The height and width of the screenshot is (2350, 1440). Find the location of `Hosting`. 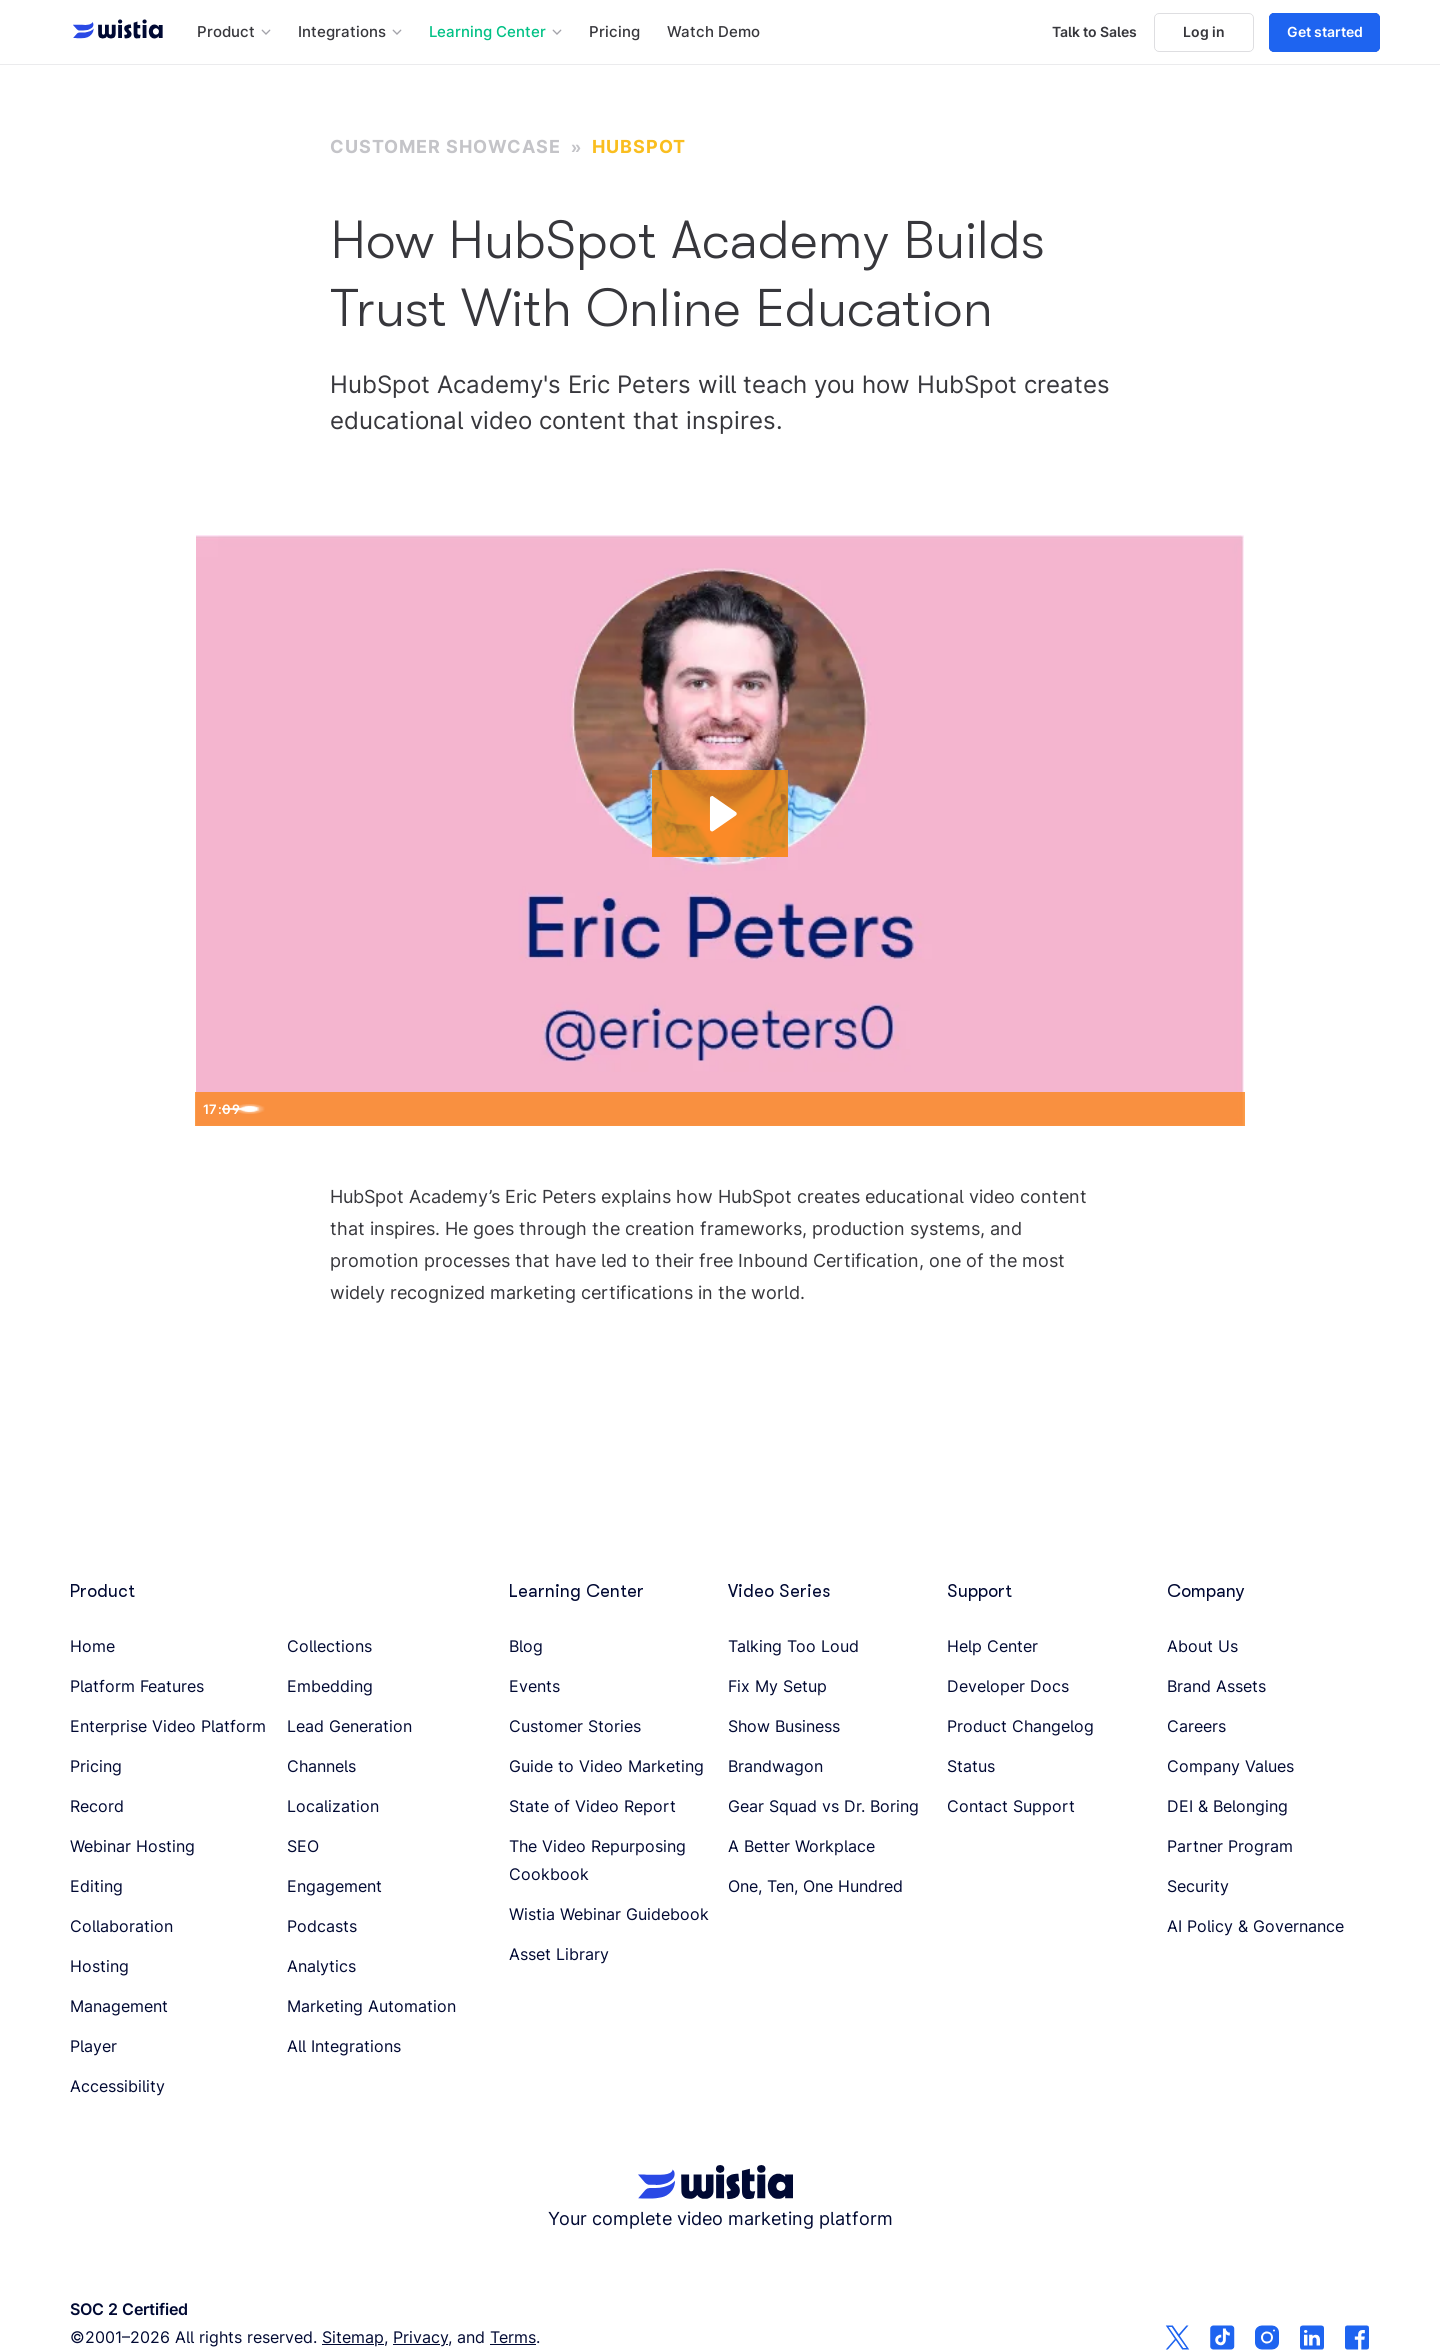

Hosting is located at coordinates (99, 1966).